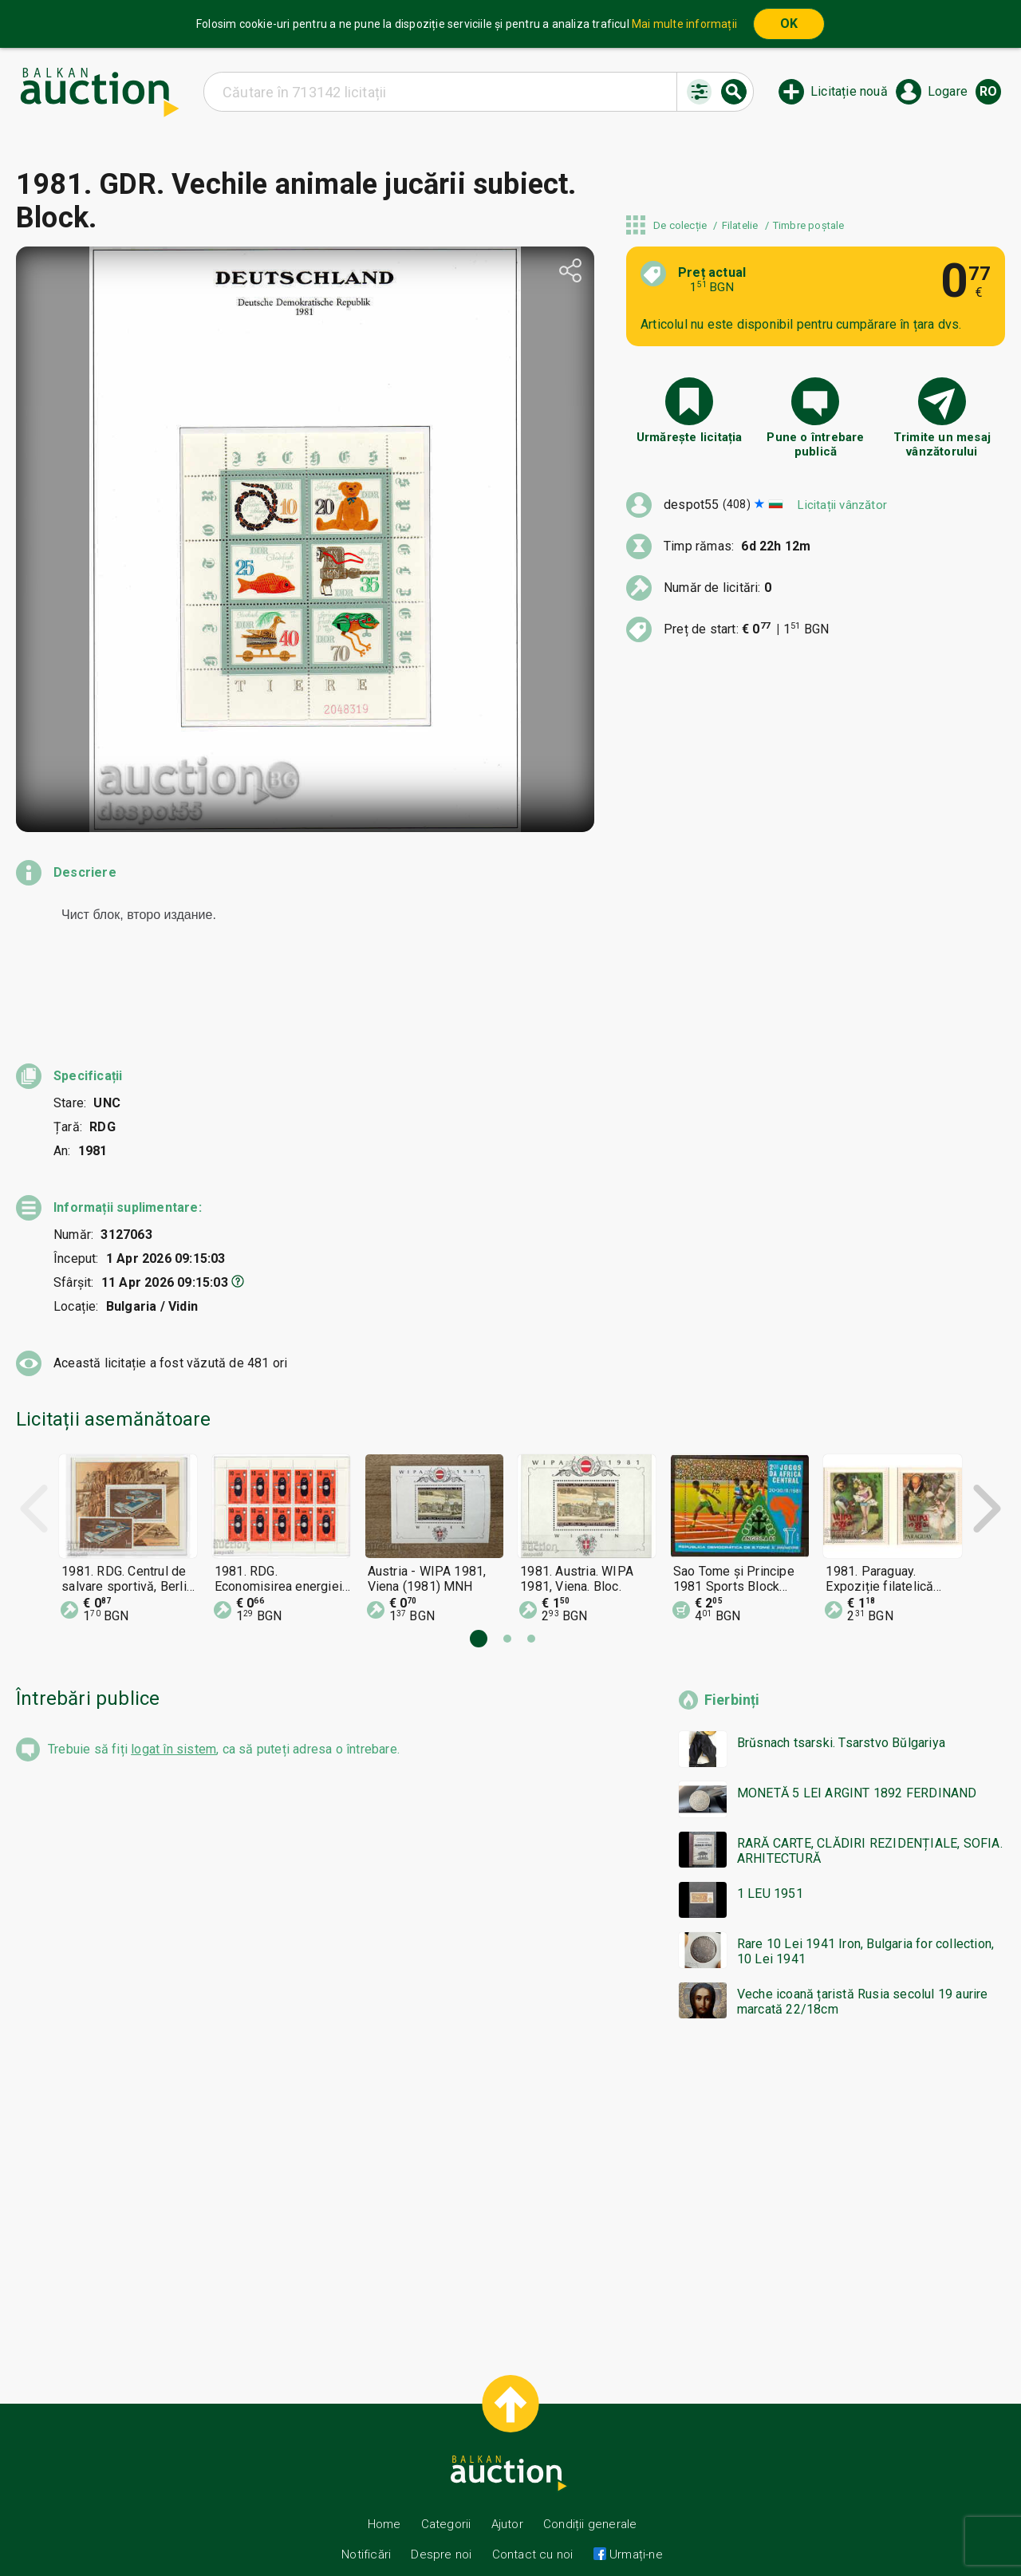 This screenshot has width=1021, height=2576. I want to click on logat în sistem, so click(173, 1720).